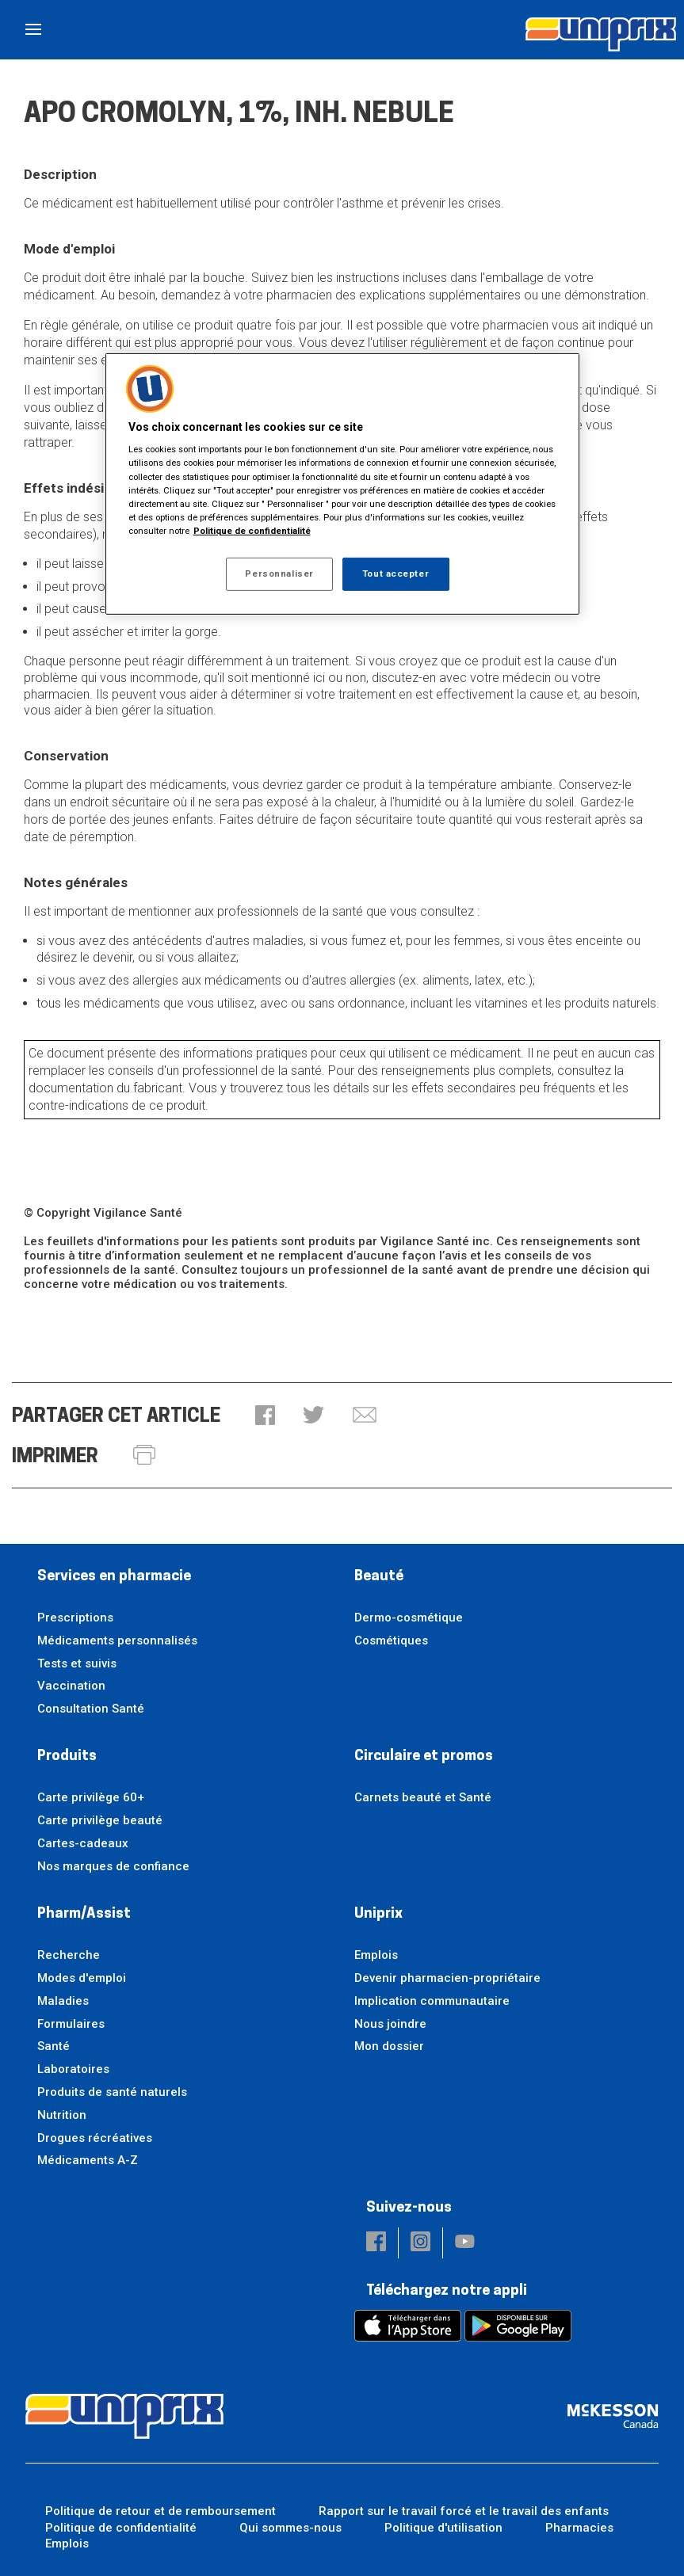  Describe the element at coordinates (99, 1820) in the screenshot. I see `Carte privilège beauté` at that location.